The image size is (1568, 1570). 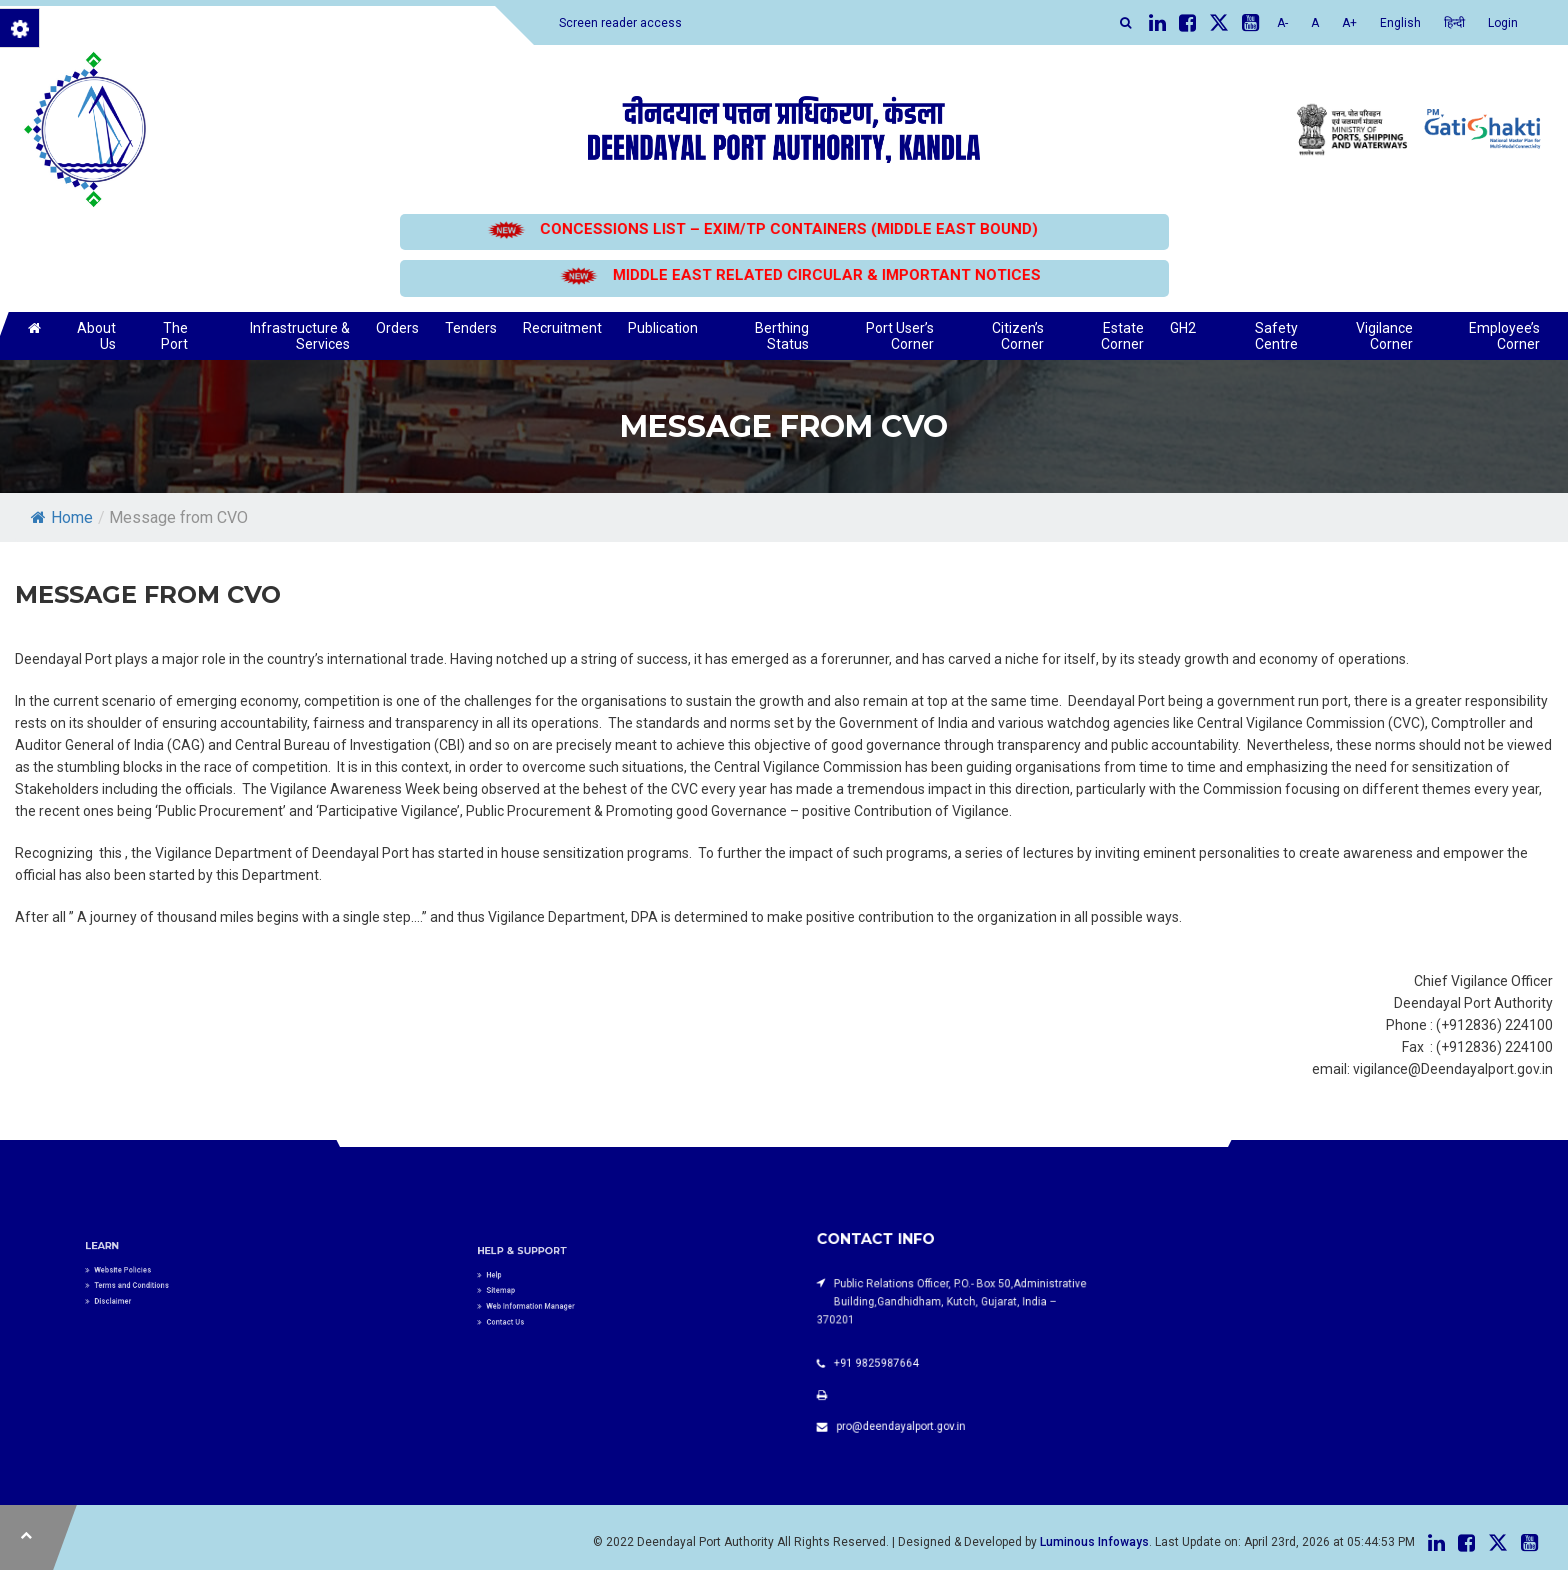 What do you see at coordinates (562, 328) in the screenshot?
I see `Recruitment` at bounding box center [562, 328].